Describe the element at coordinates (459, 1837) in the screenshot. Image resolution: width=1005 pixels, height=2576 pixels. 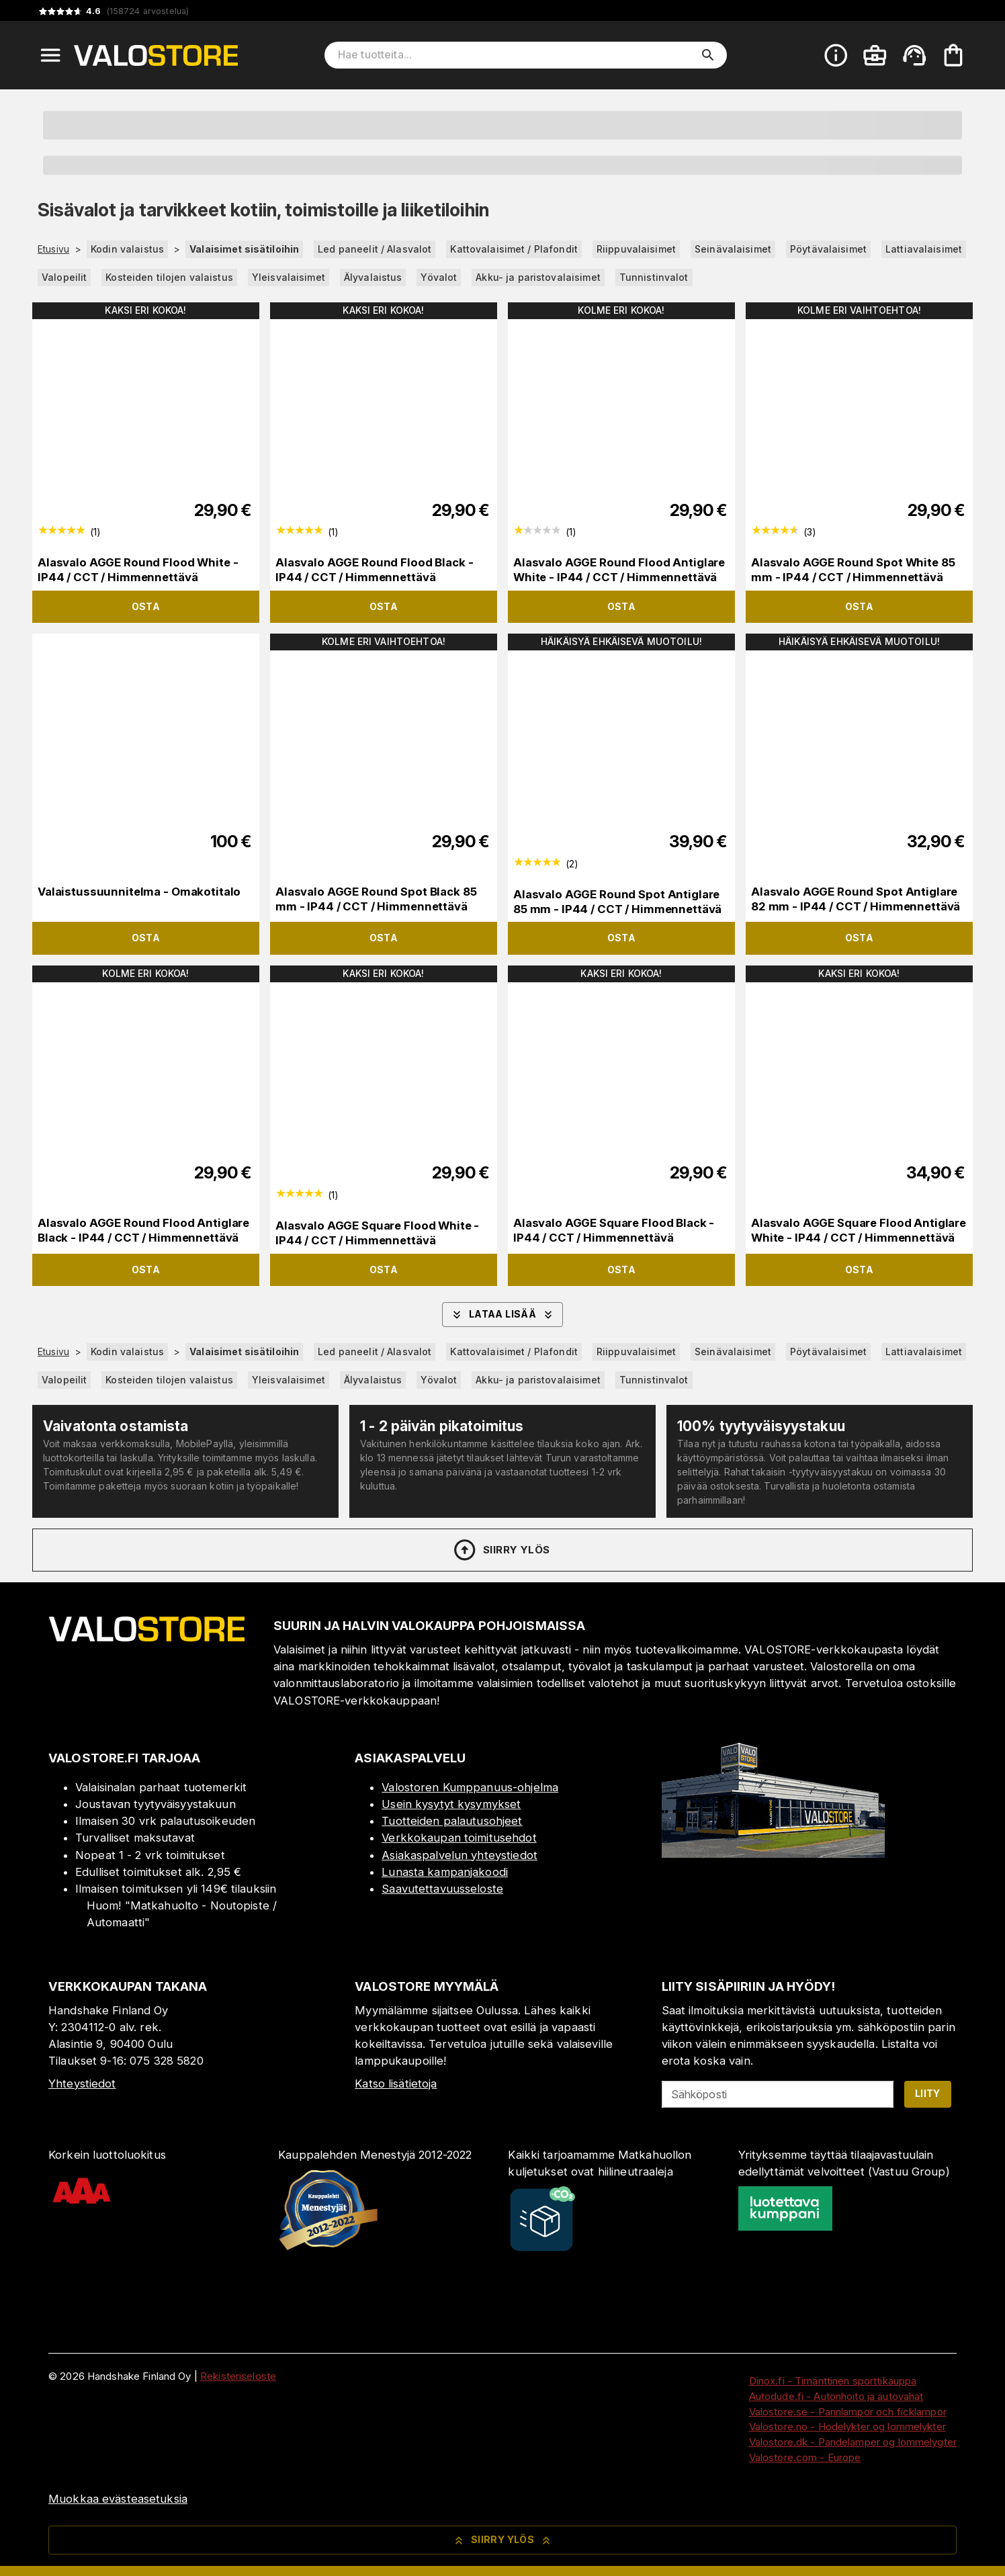
I see `Verkkokaupan toimitusehdot` at that location.